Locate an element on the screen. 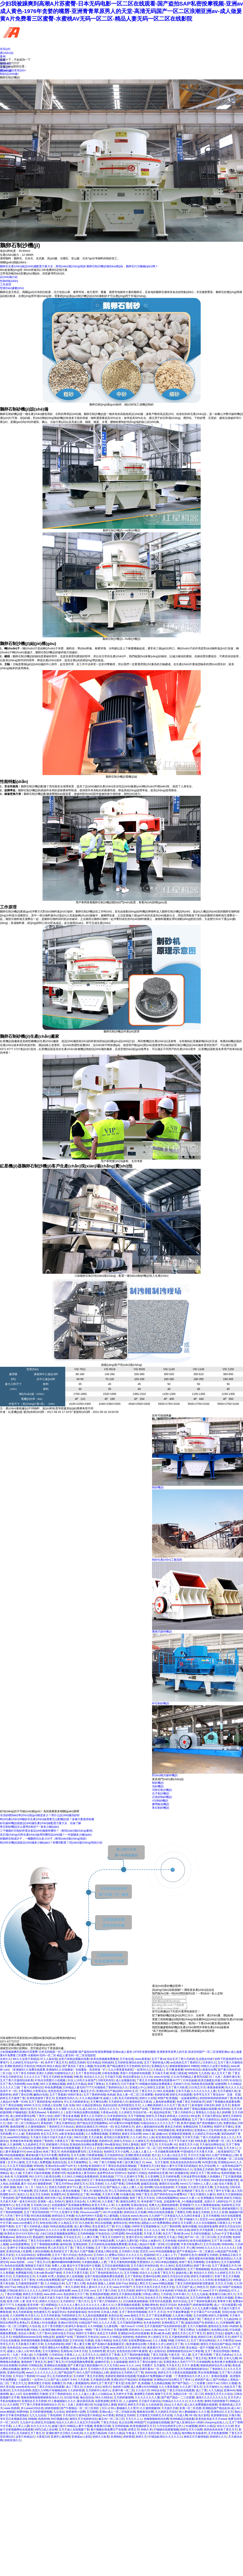 This screenshot has width=243, height=2576. 三千噸煤矸石制砂所需全套設(shè)備都有哪些？（附現(xiàn)場(chǎng)案例） is located at coordinates (47, 1830).